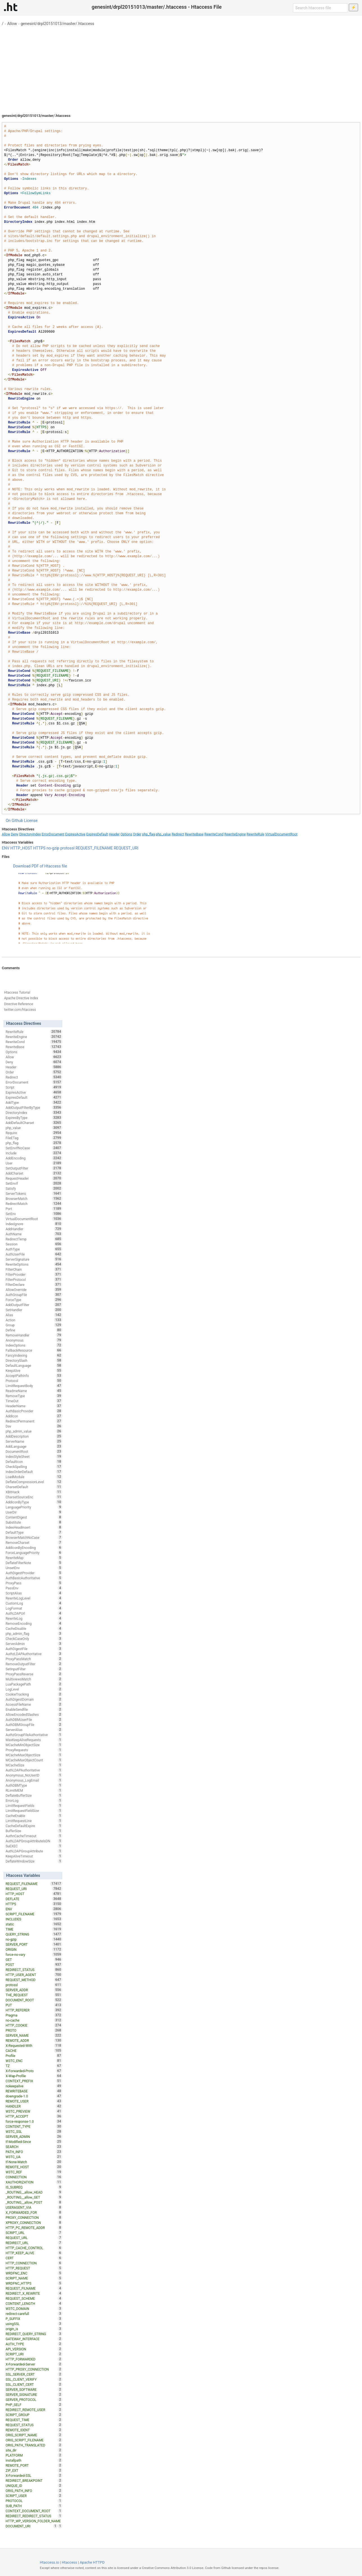  I want to click on DefaultLanguage, so click(34, 1365).